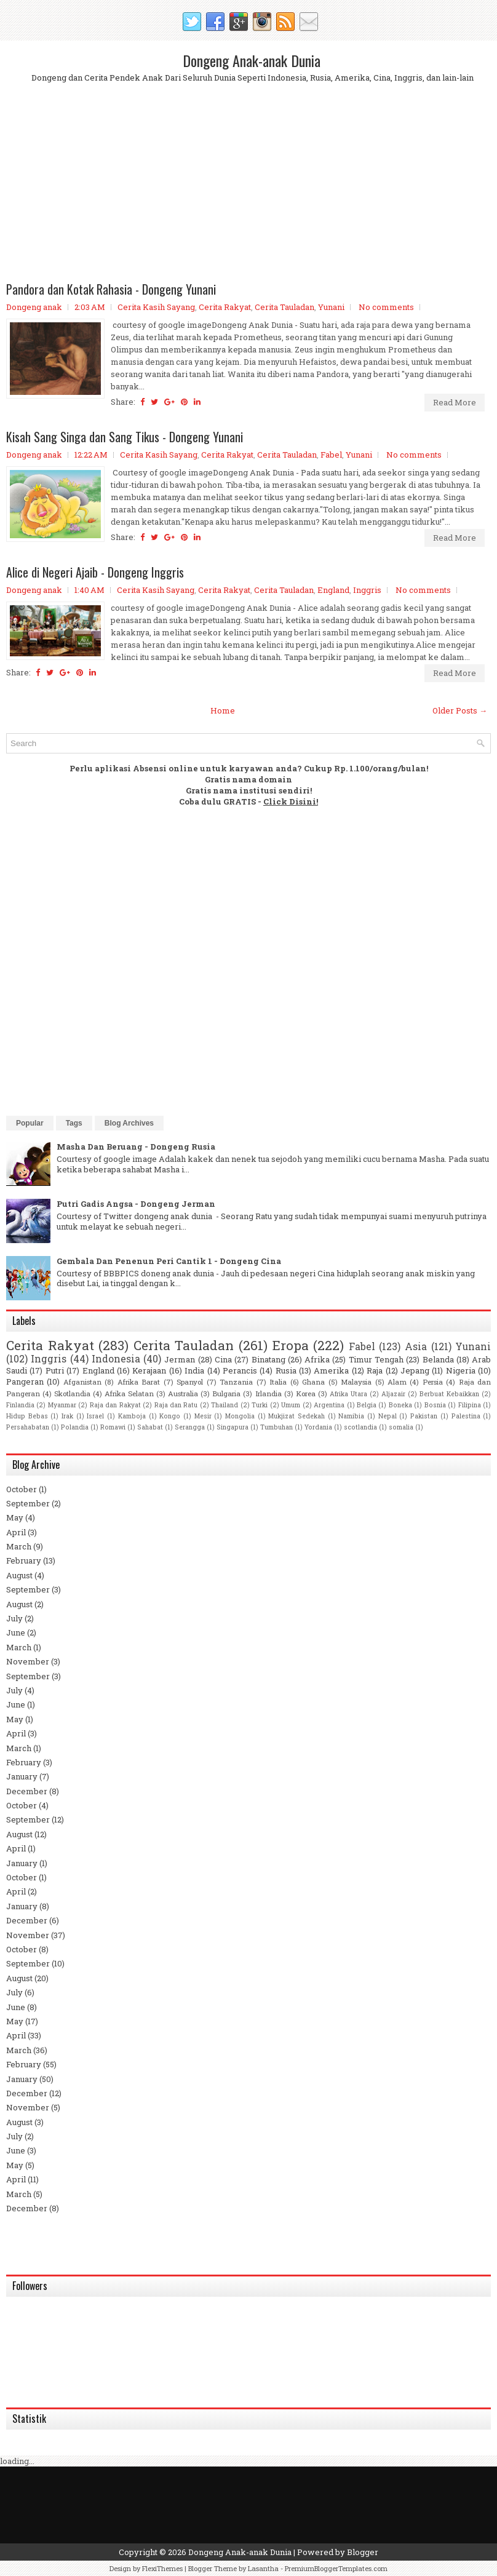 Image resolution: width=497 pixels, height=2576 pixels. I want to click on May, so click(14, 1517).